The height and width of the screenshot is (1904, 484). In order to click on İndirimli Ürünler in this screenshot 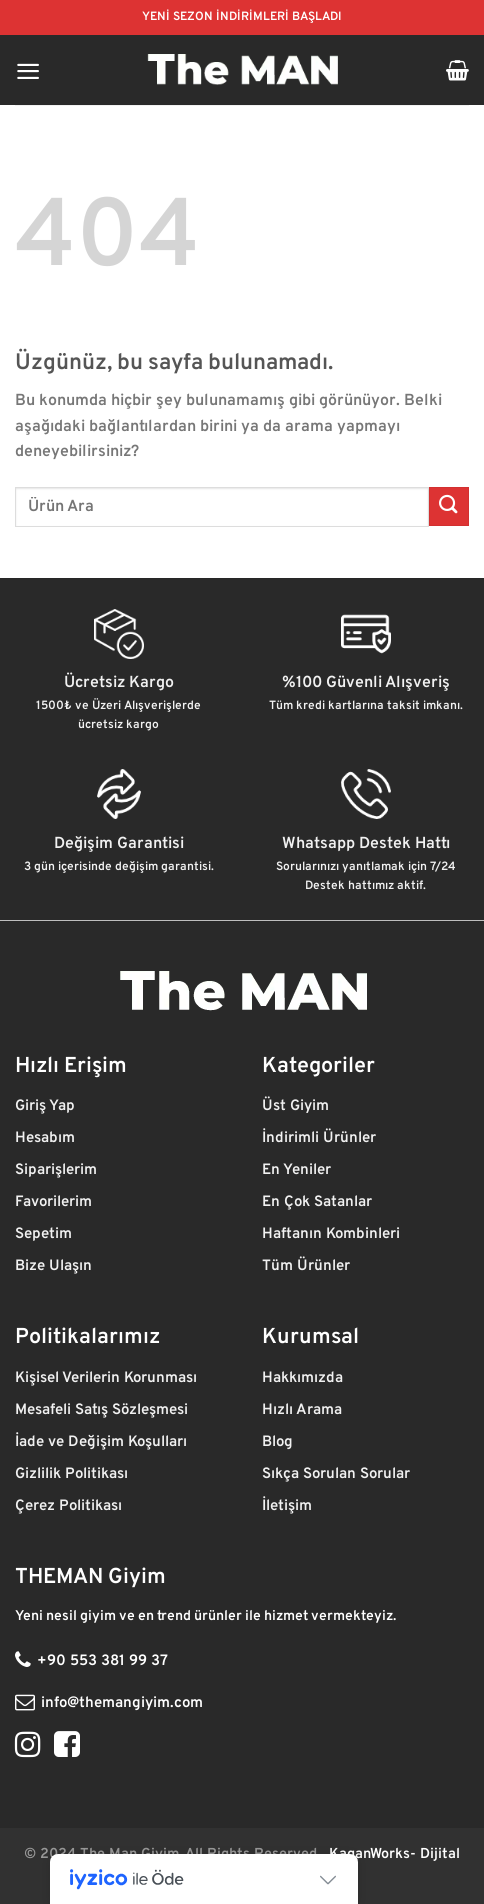, I will do `click(321, 1138)`.